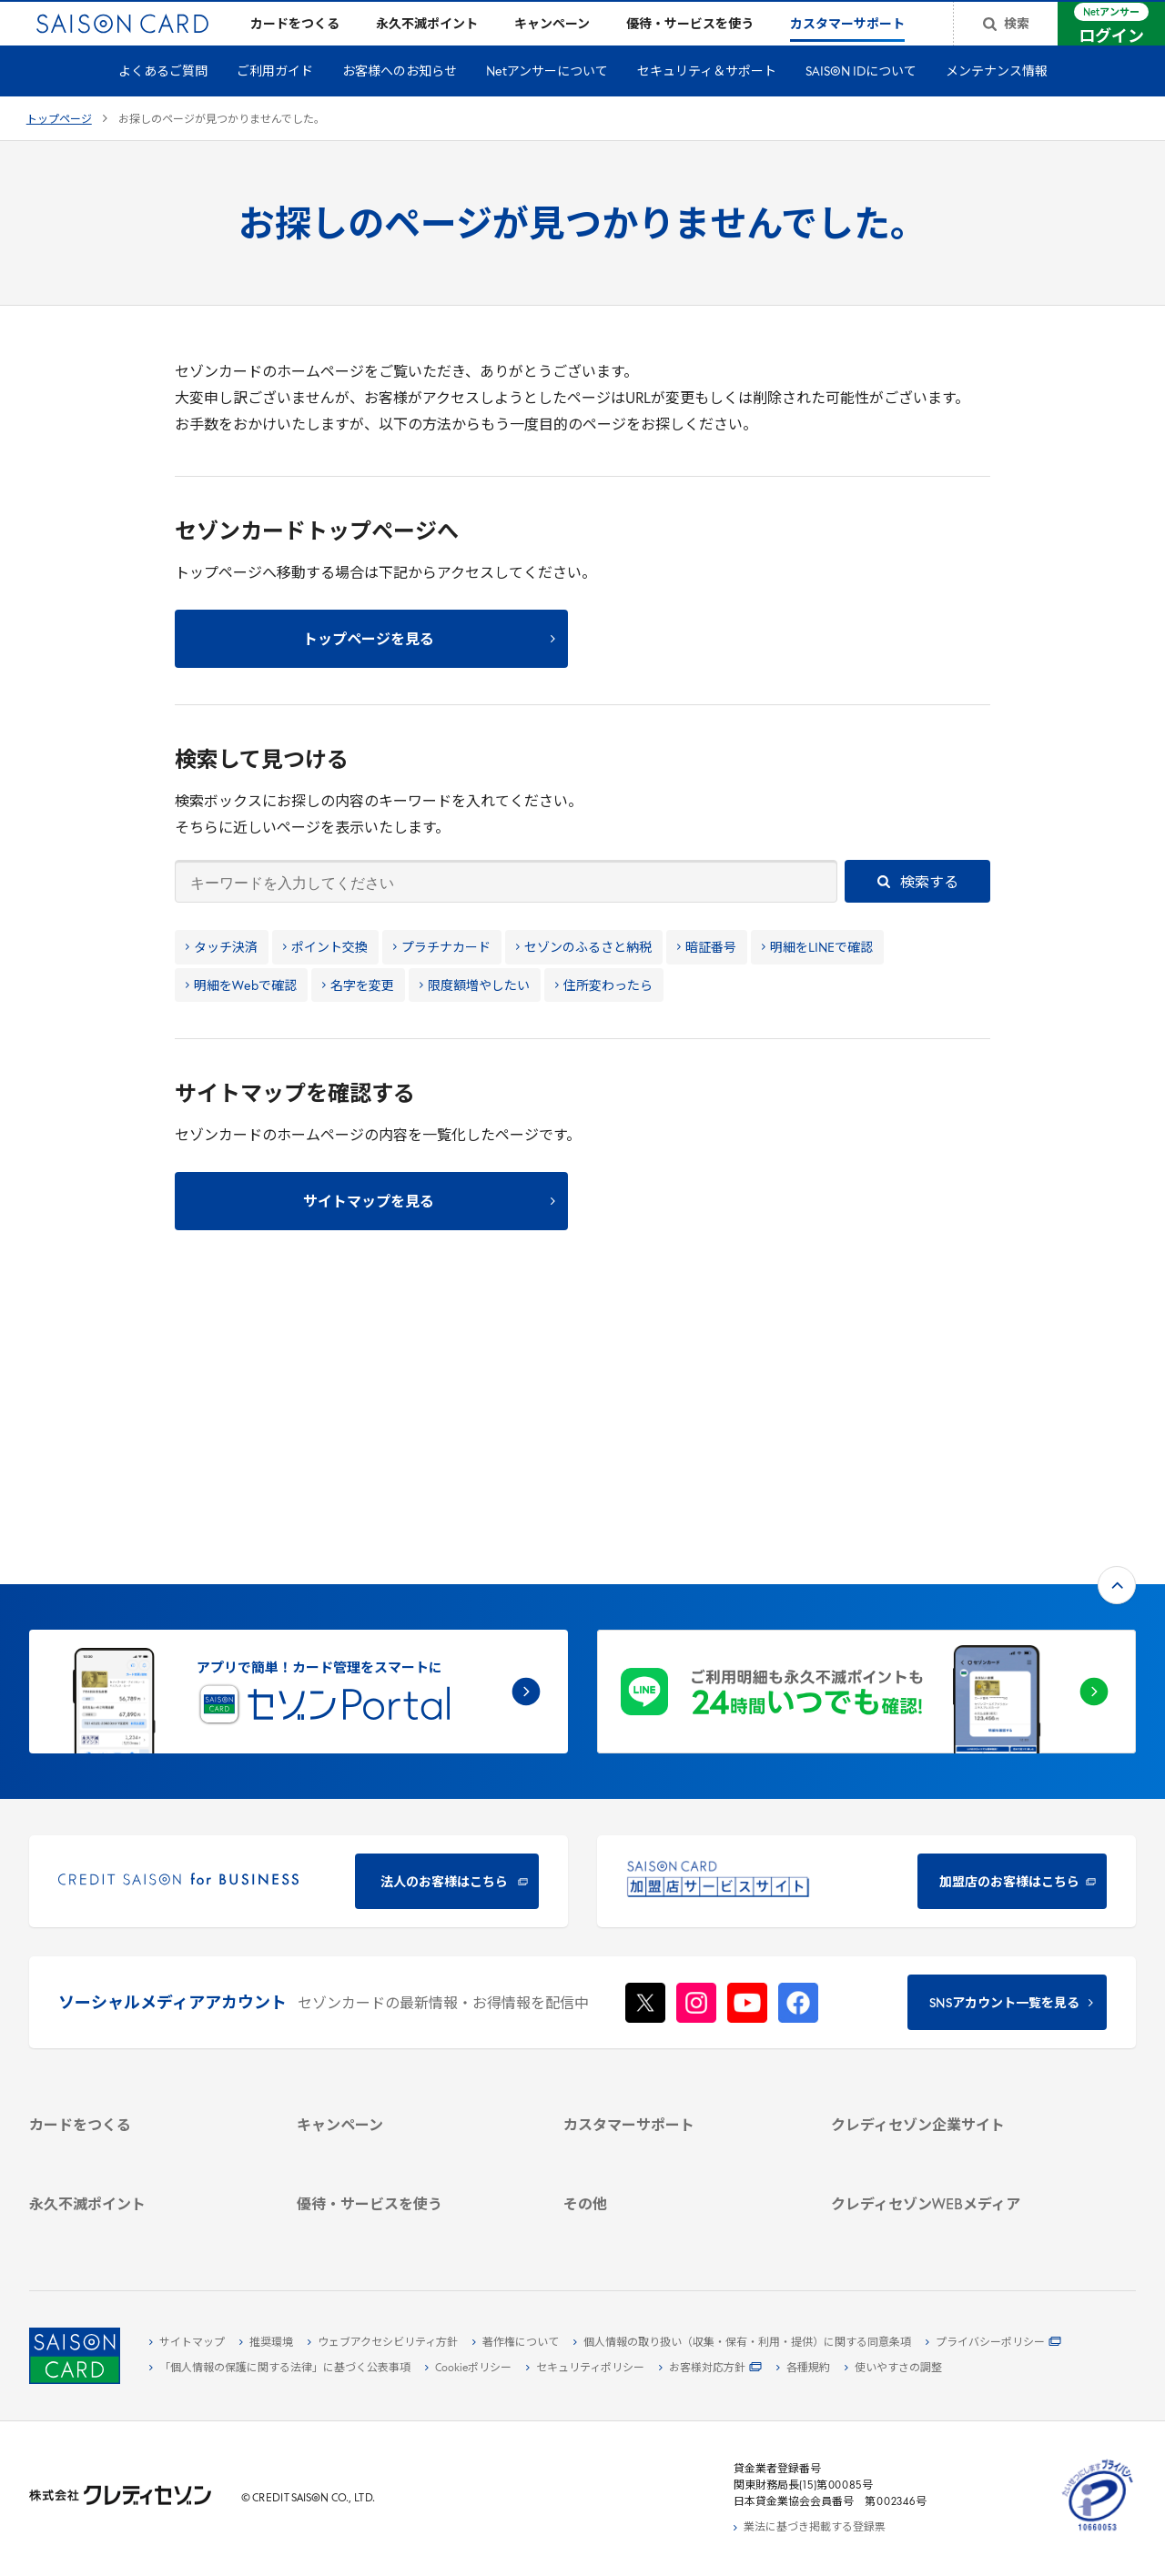  What do you see at coordinates (325, 978) in the screenshot?
I see `ポイント交換` at bounding box center [325, 978].